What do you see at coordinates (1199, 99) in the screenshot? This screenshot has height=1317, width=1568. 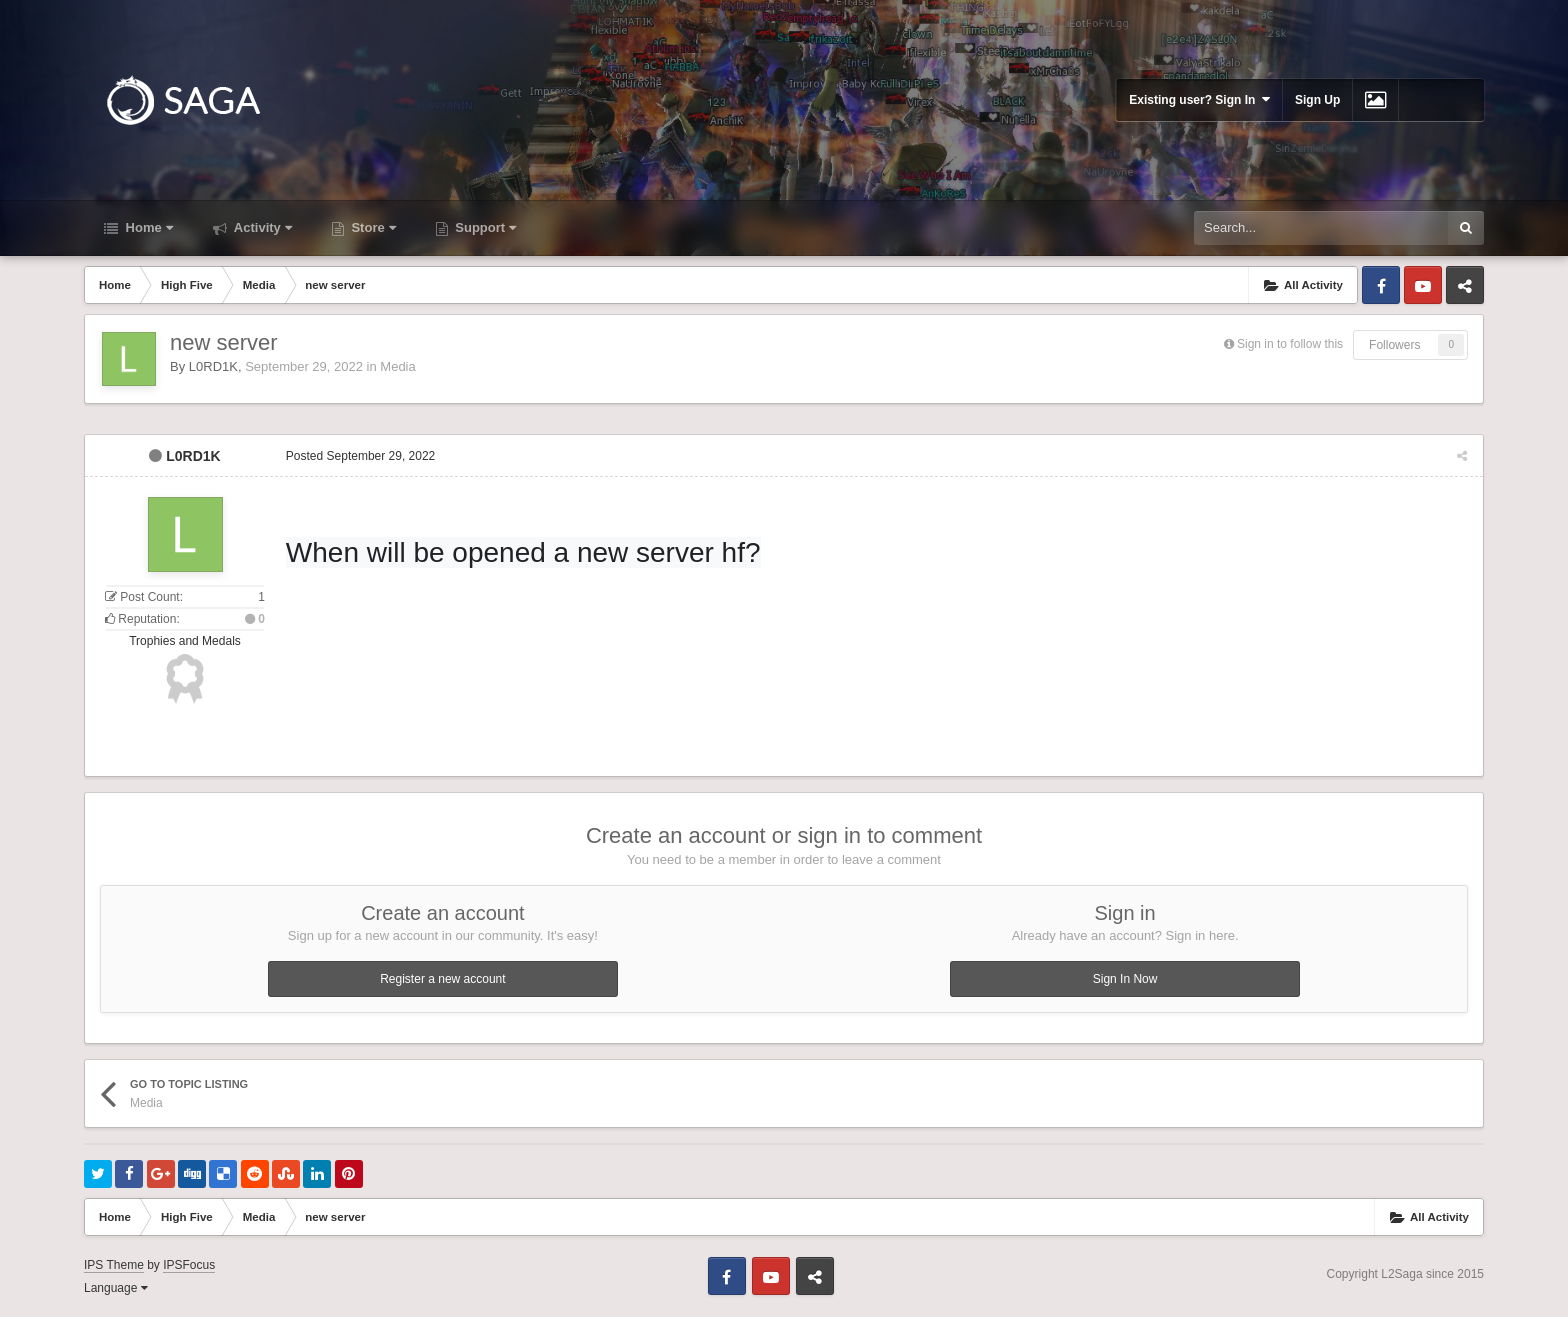 I see `Existing user? Sign In` at bounding box center [1199, 99].